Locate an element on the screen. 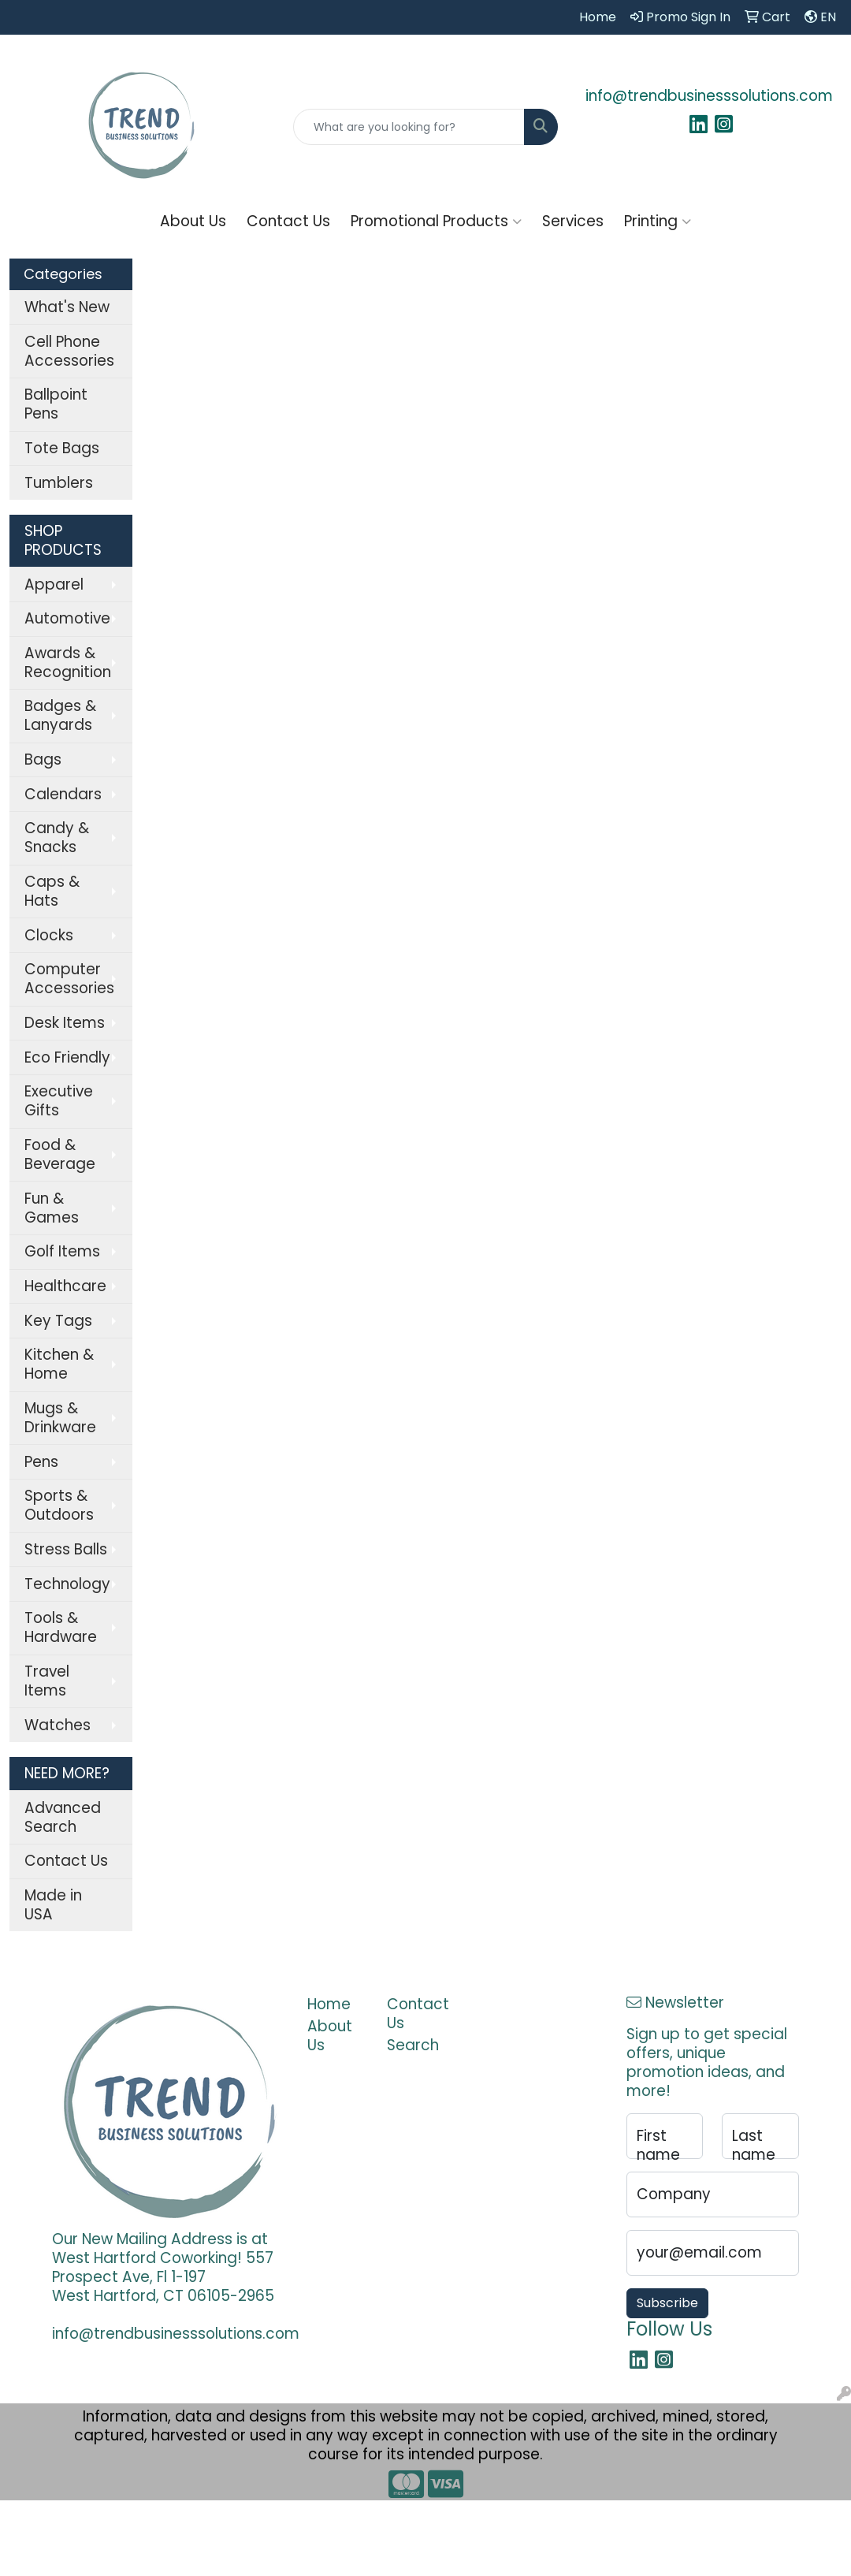  Bags is located at coordinates (42, 759).